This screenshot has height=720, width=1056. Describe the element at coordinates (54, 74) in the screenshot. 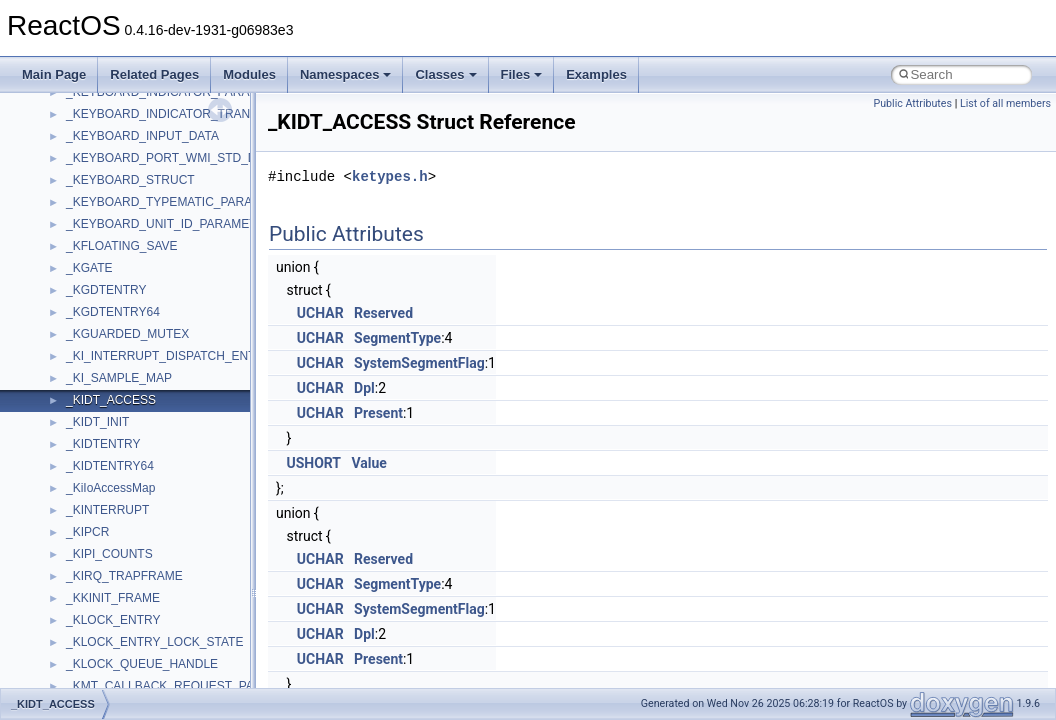

I see `Main Page` at that location.